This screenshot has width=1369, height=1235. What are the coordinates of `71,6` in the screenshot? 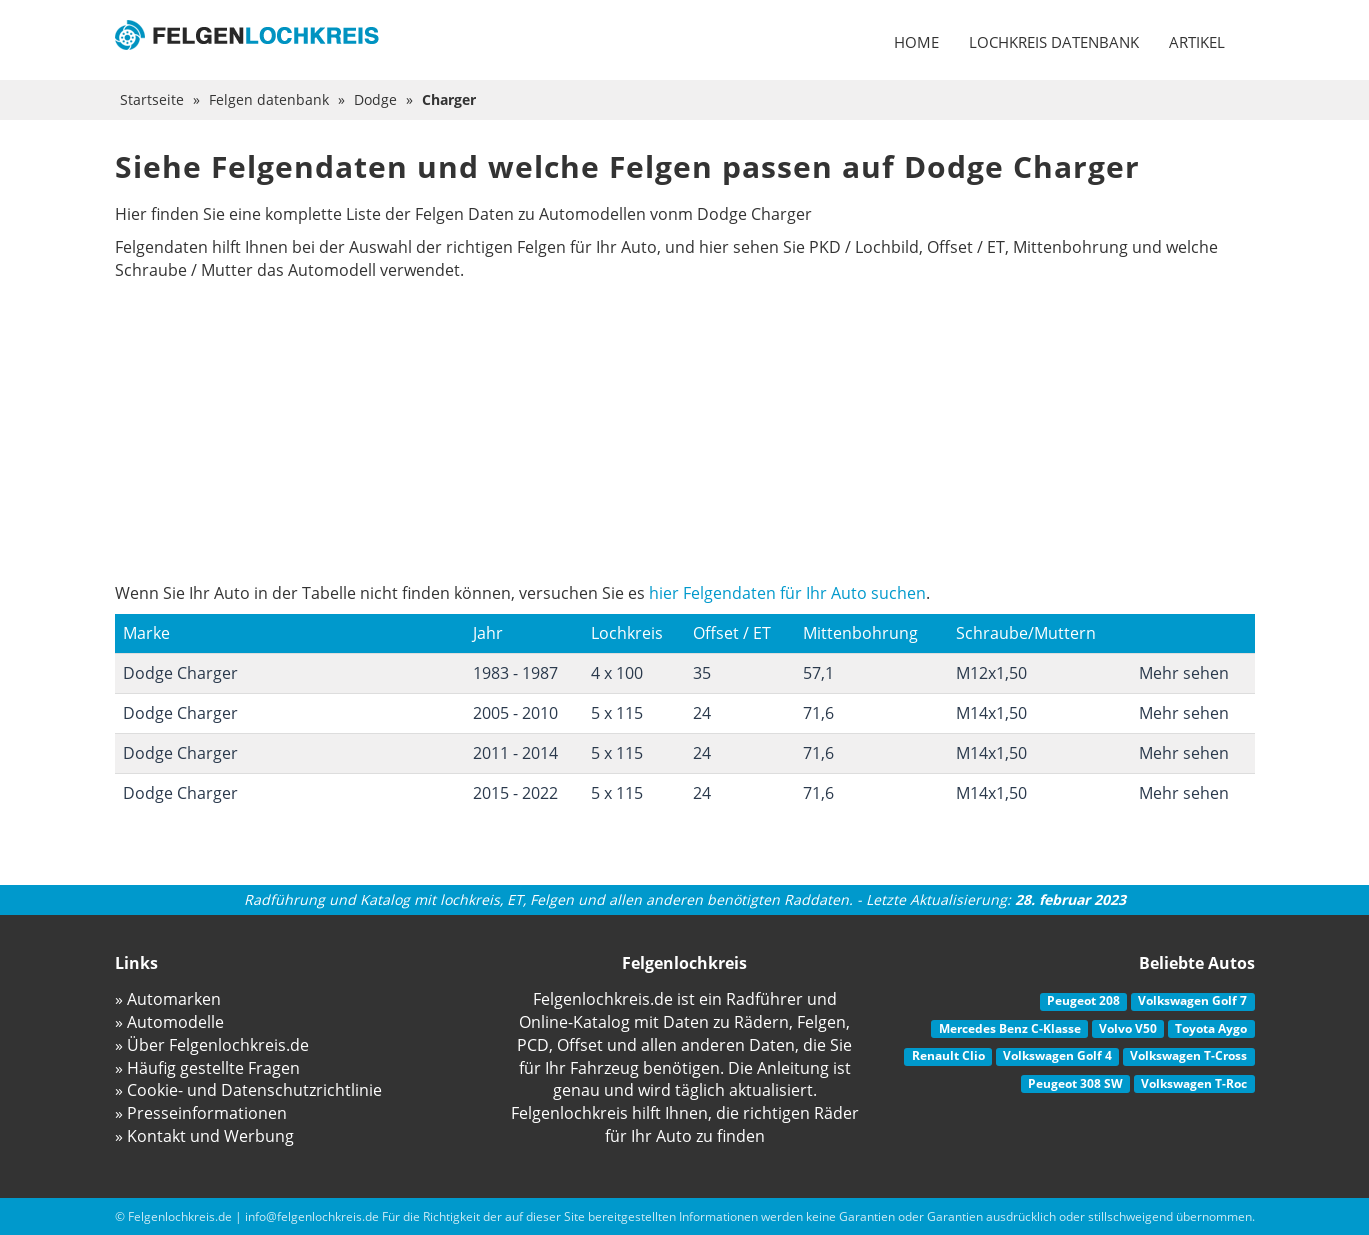 It's located at (818, 713).